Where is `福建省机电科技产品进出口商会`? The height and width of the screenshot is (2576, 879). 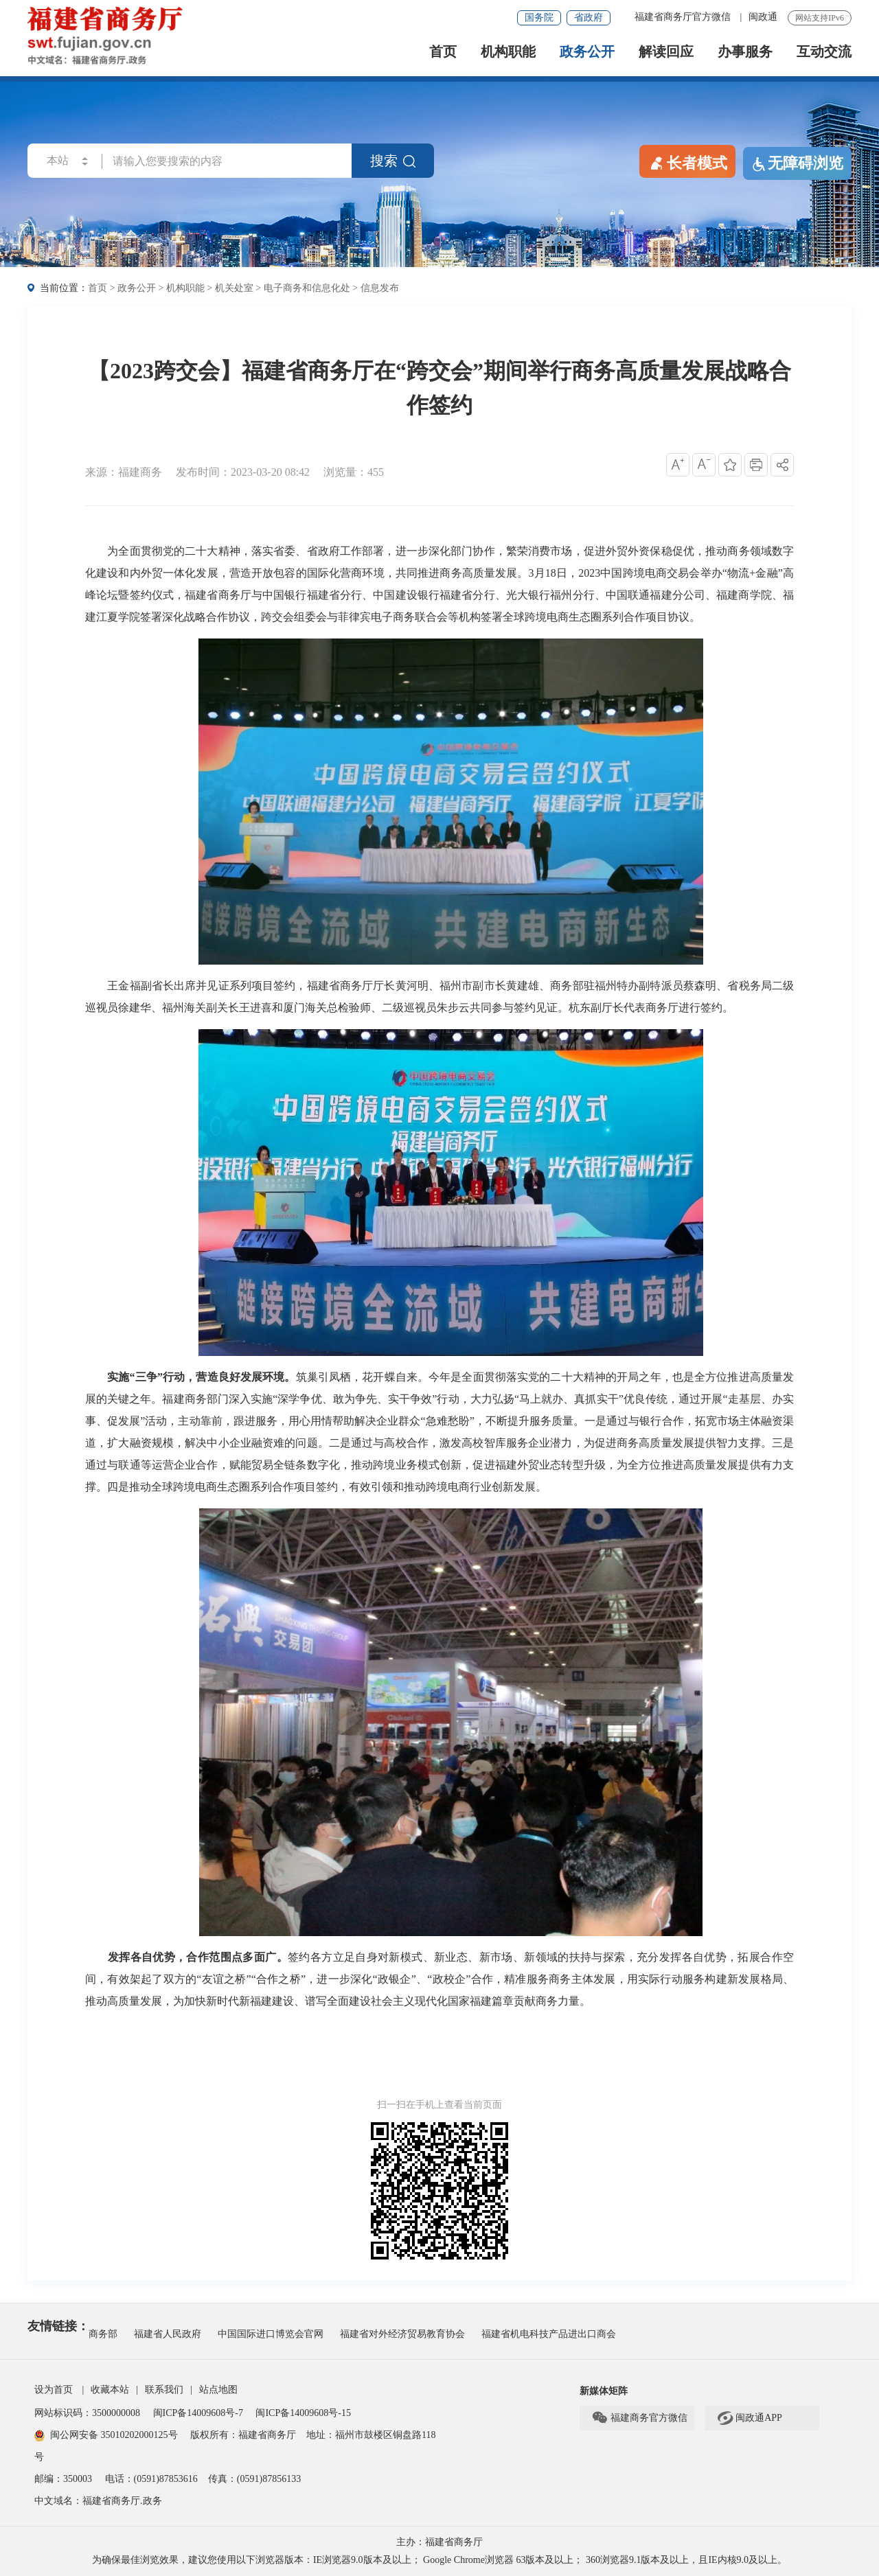 福建省机电科技产品进出口商会 is located at coordinates (548, 2334).